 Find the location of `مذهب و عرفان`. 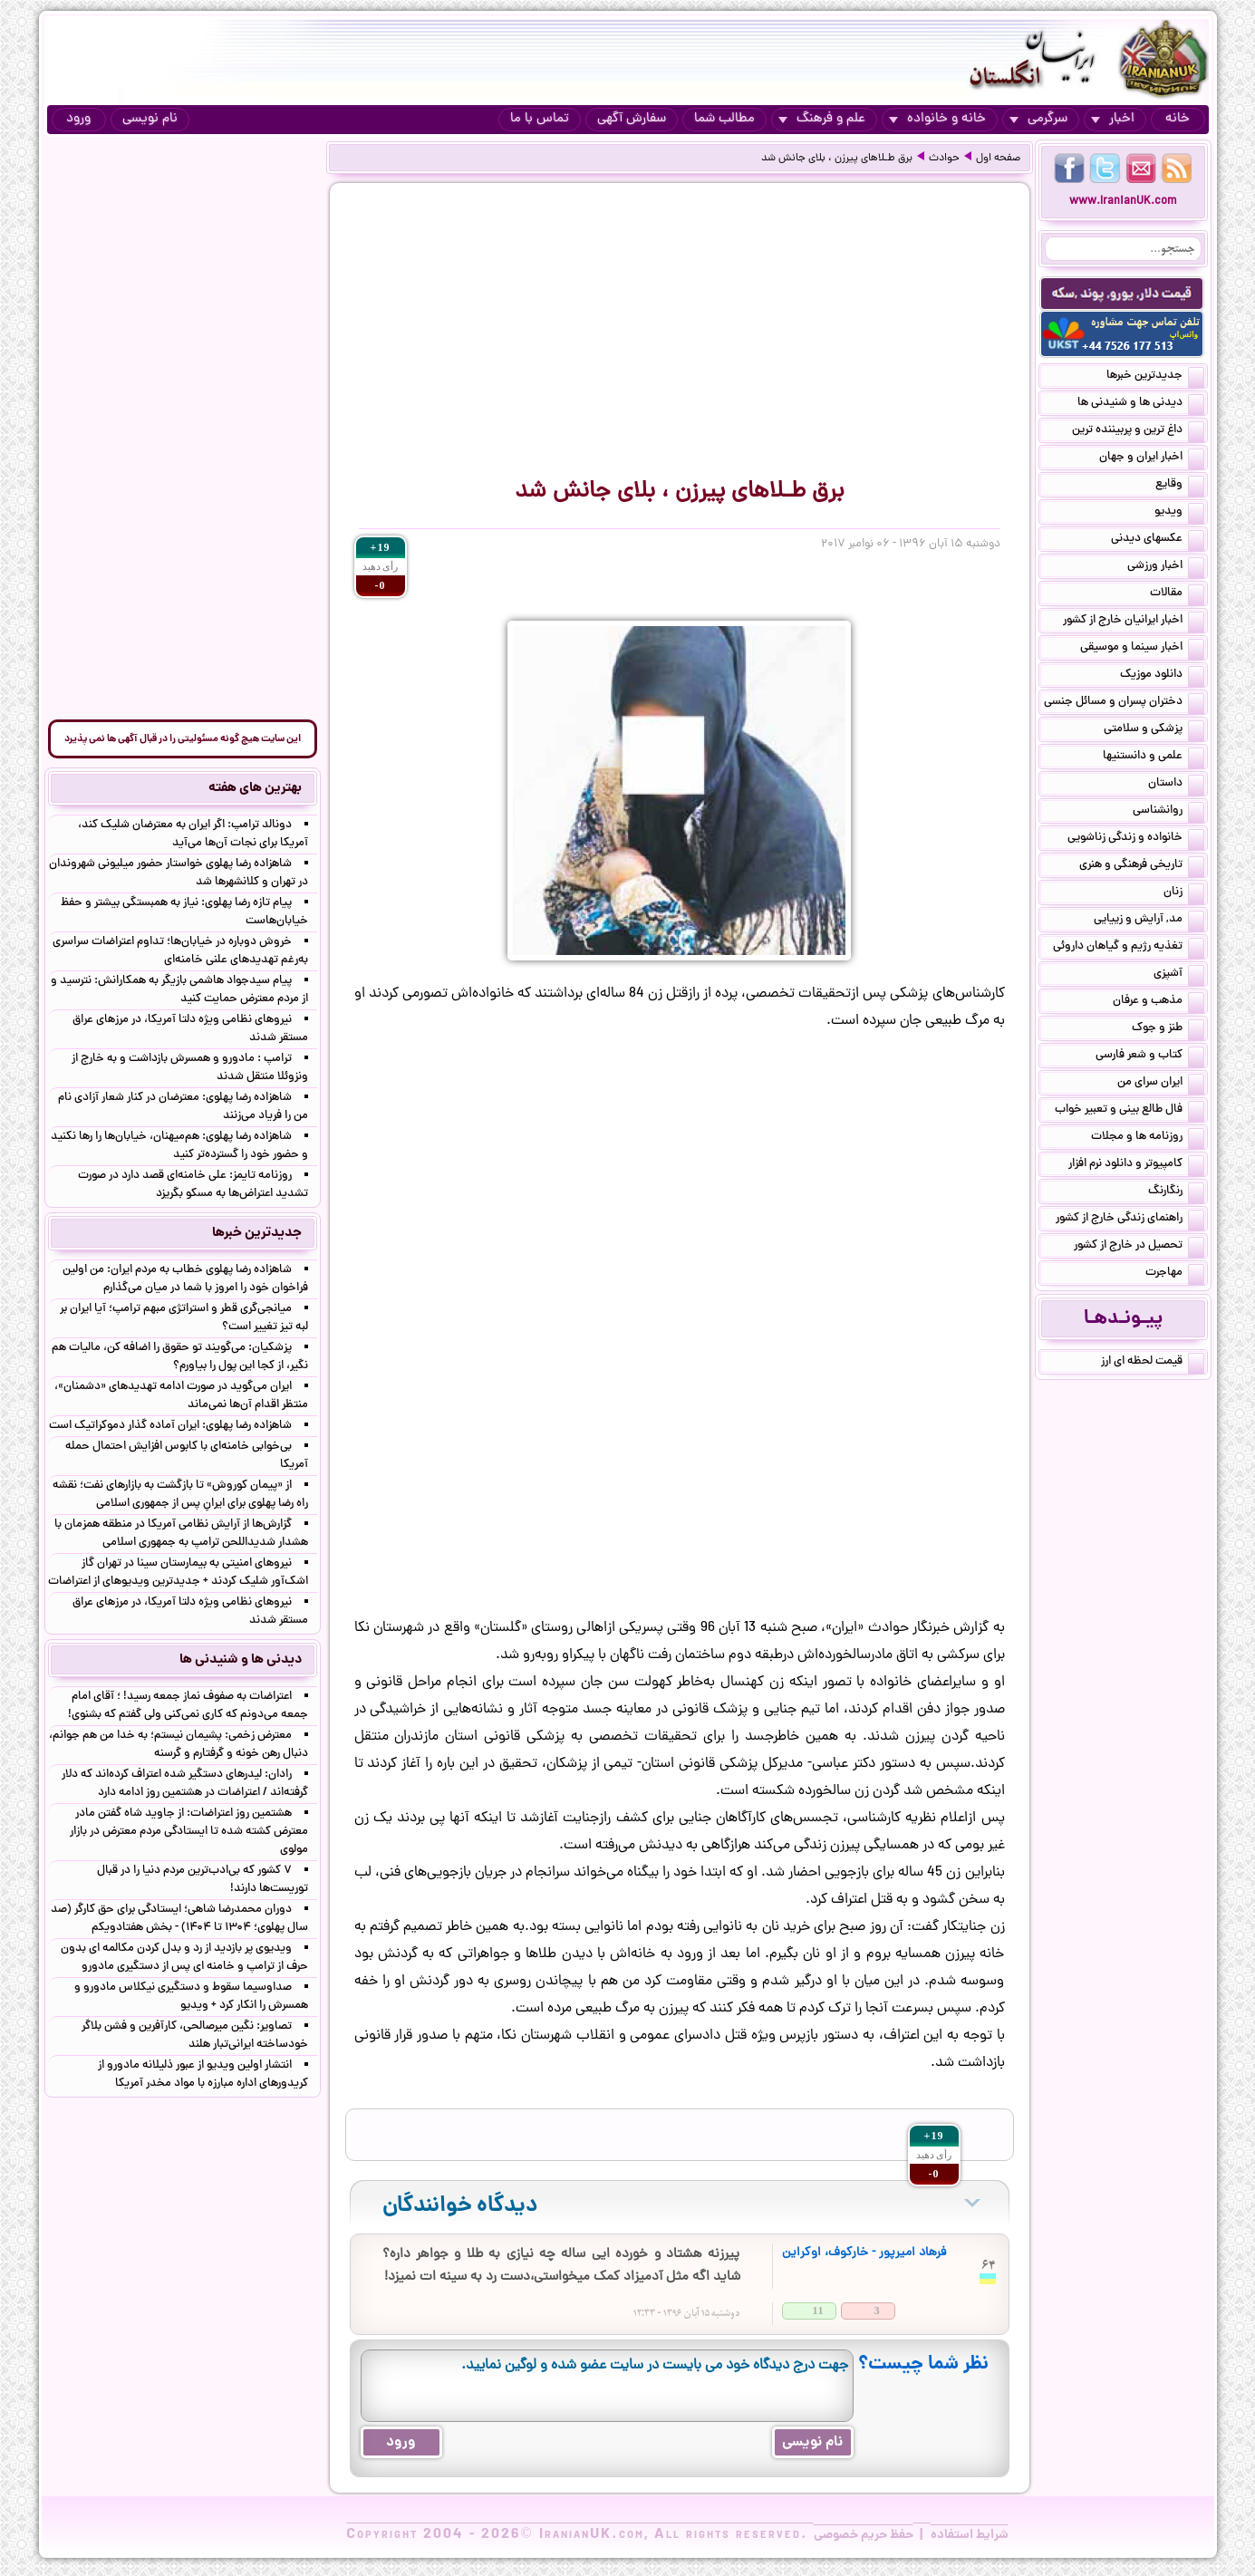

مذهب و عرفان is located at coordinates (1158, 1002).